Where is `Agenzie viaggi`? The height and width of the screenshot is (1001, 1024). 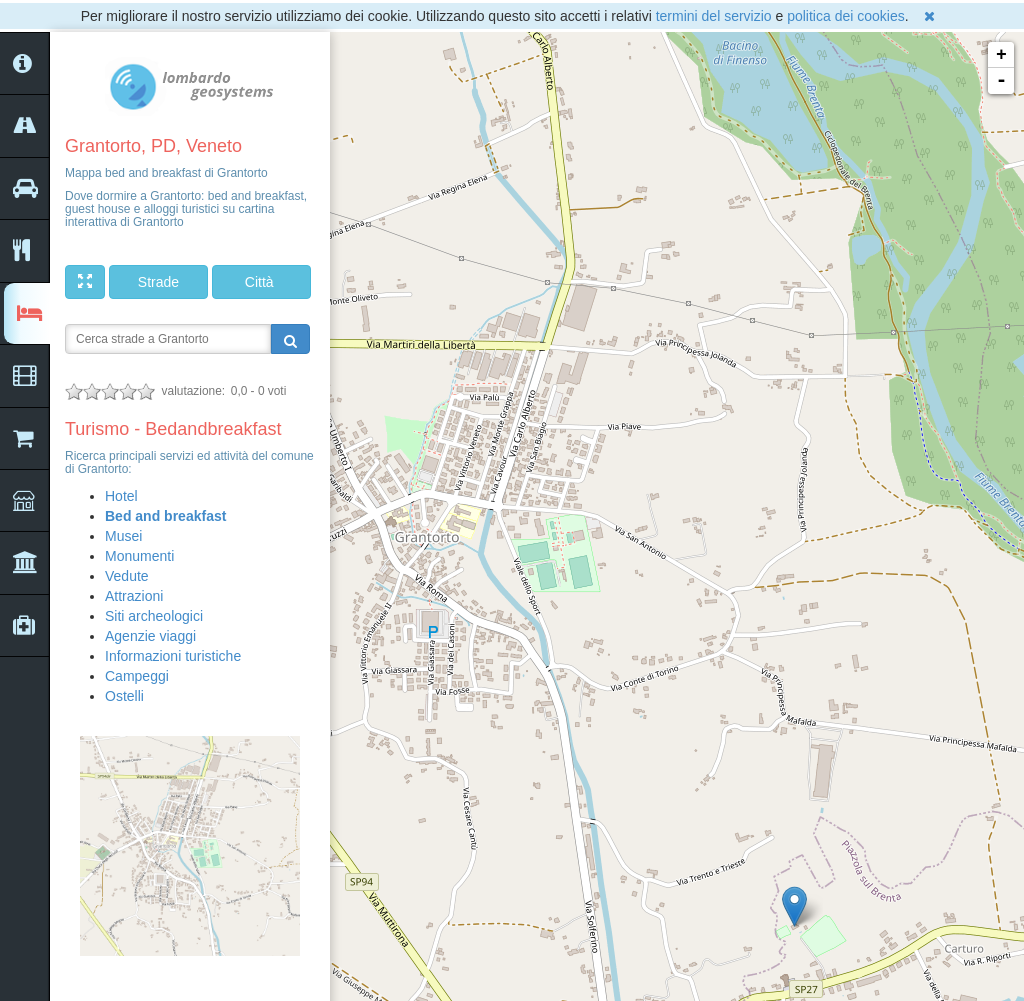
Agenzie viaggi is located at coordinates (150, 636).